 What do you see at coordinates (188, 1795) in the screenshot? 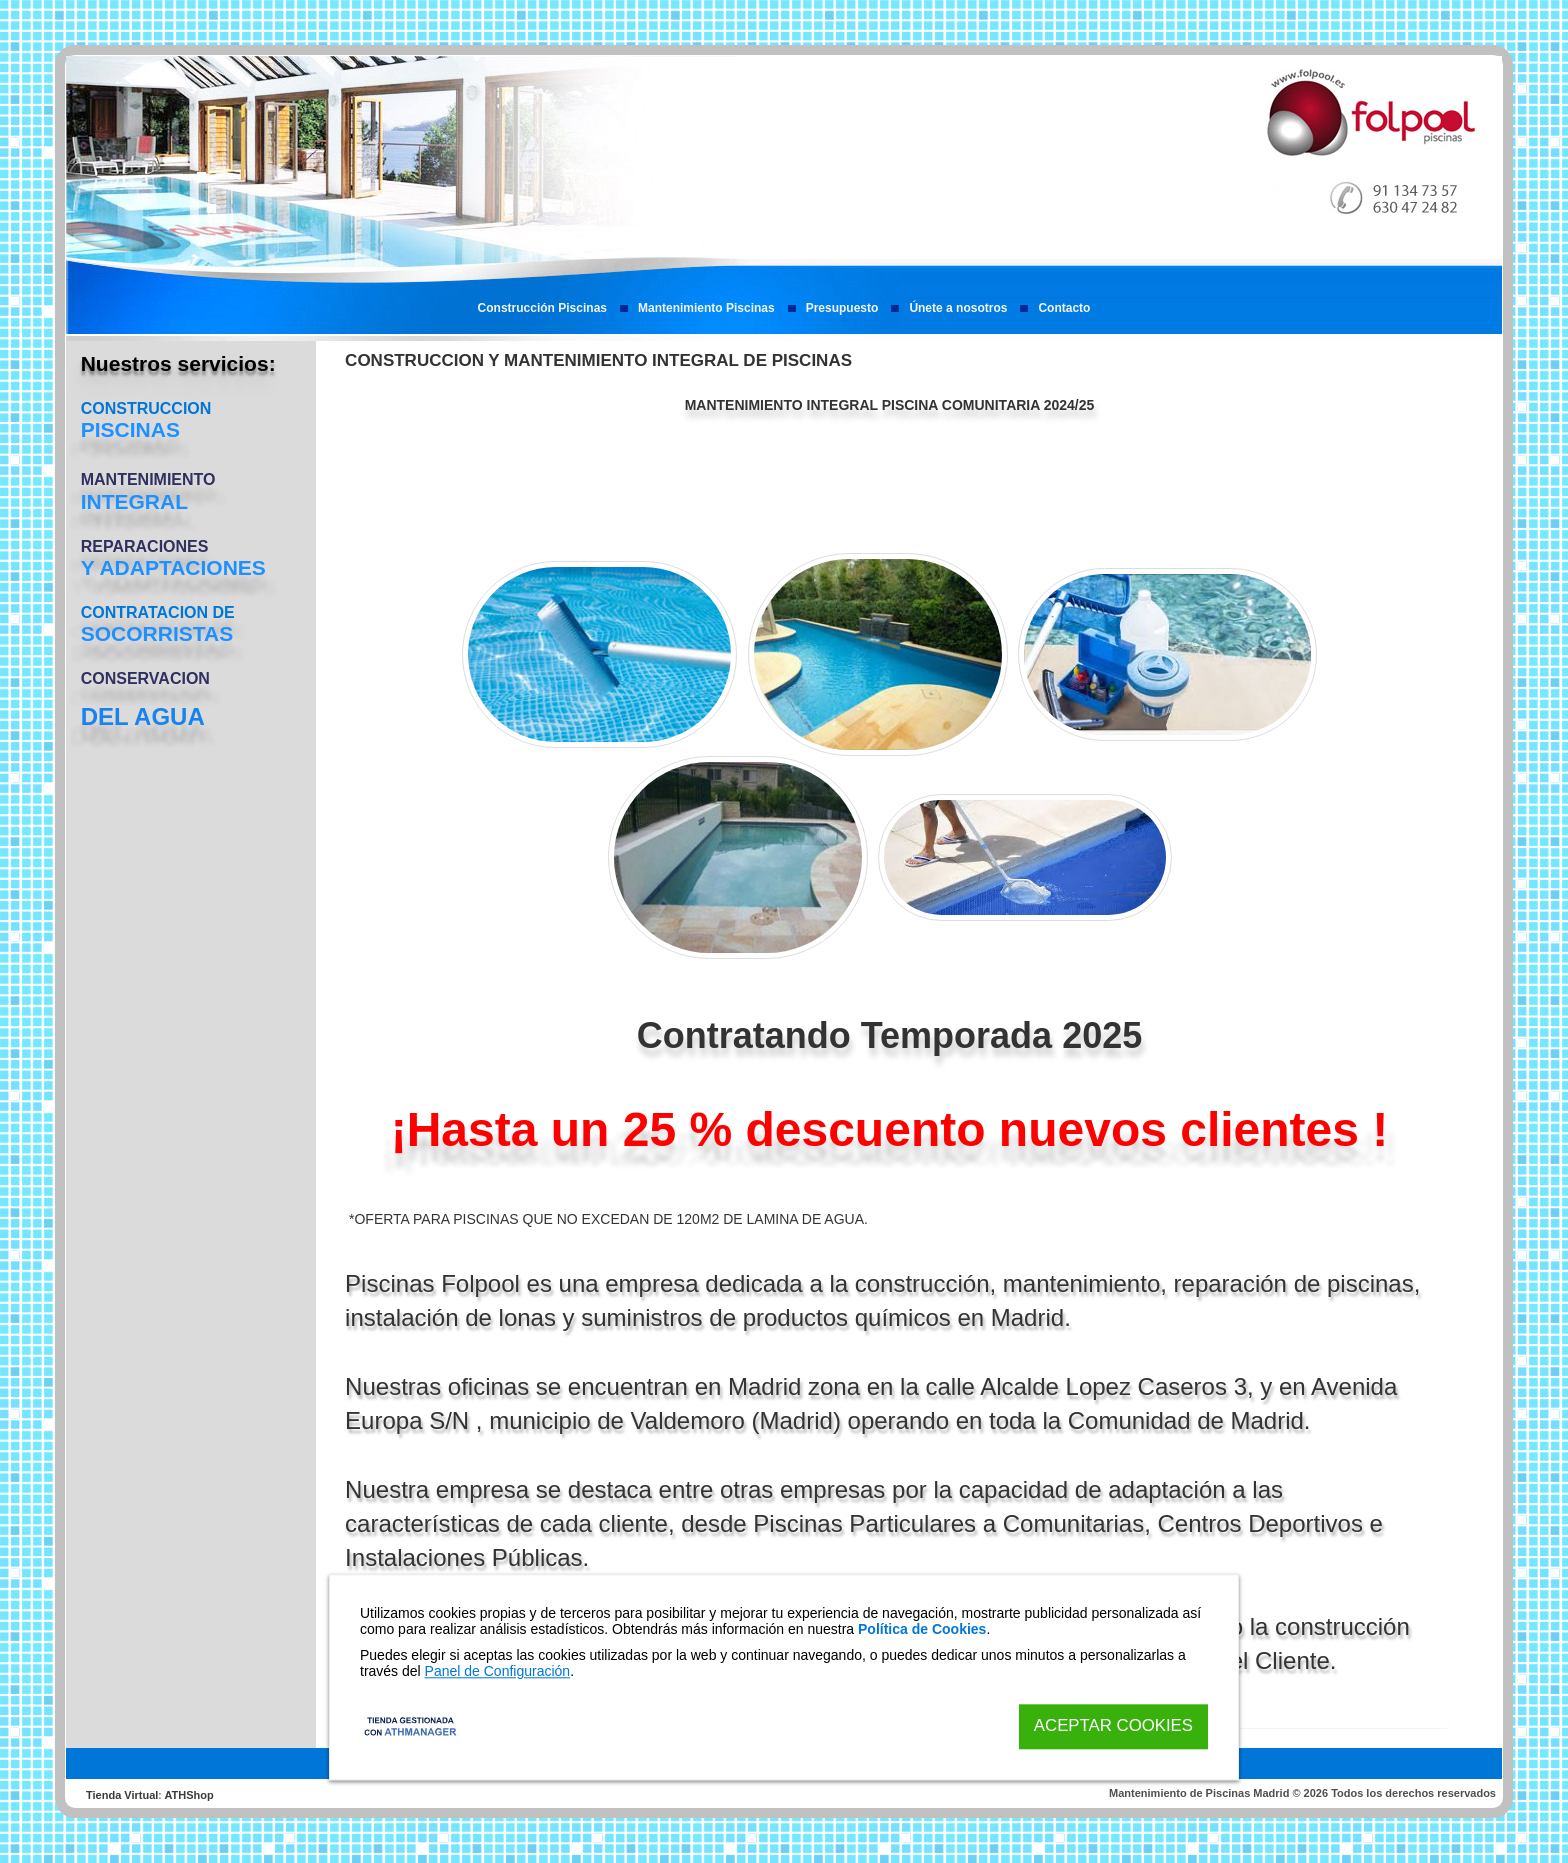
I see `ATHShop` at bounding box center [188, 1795].